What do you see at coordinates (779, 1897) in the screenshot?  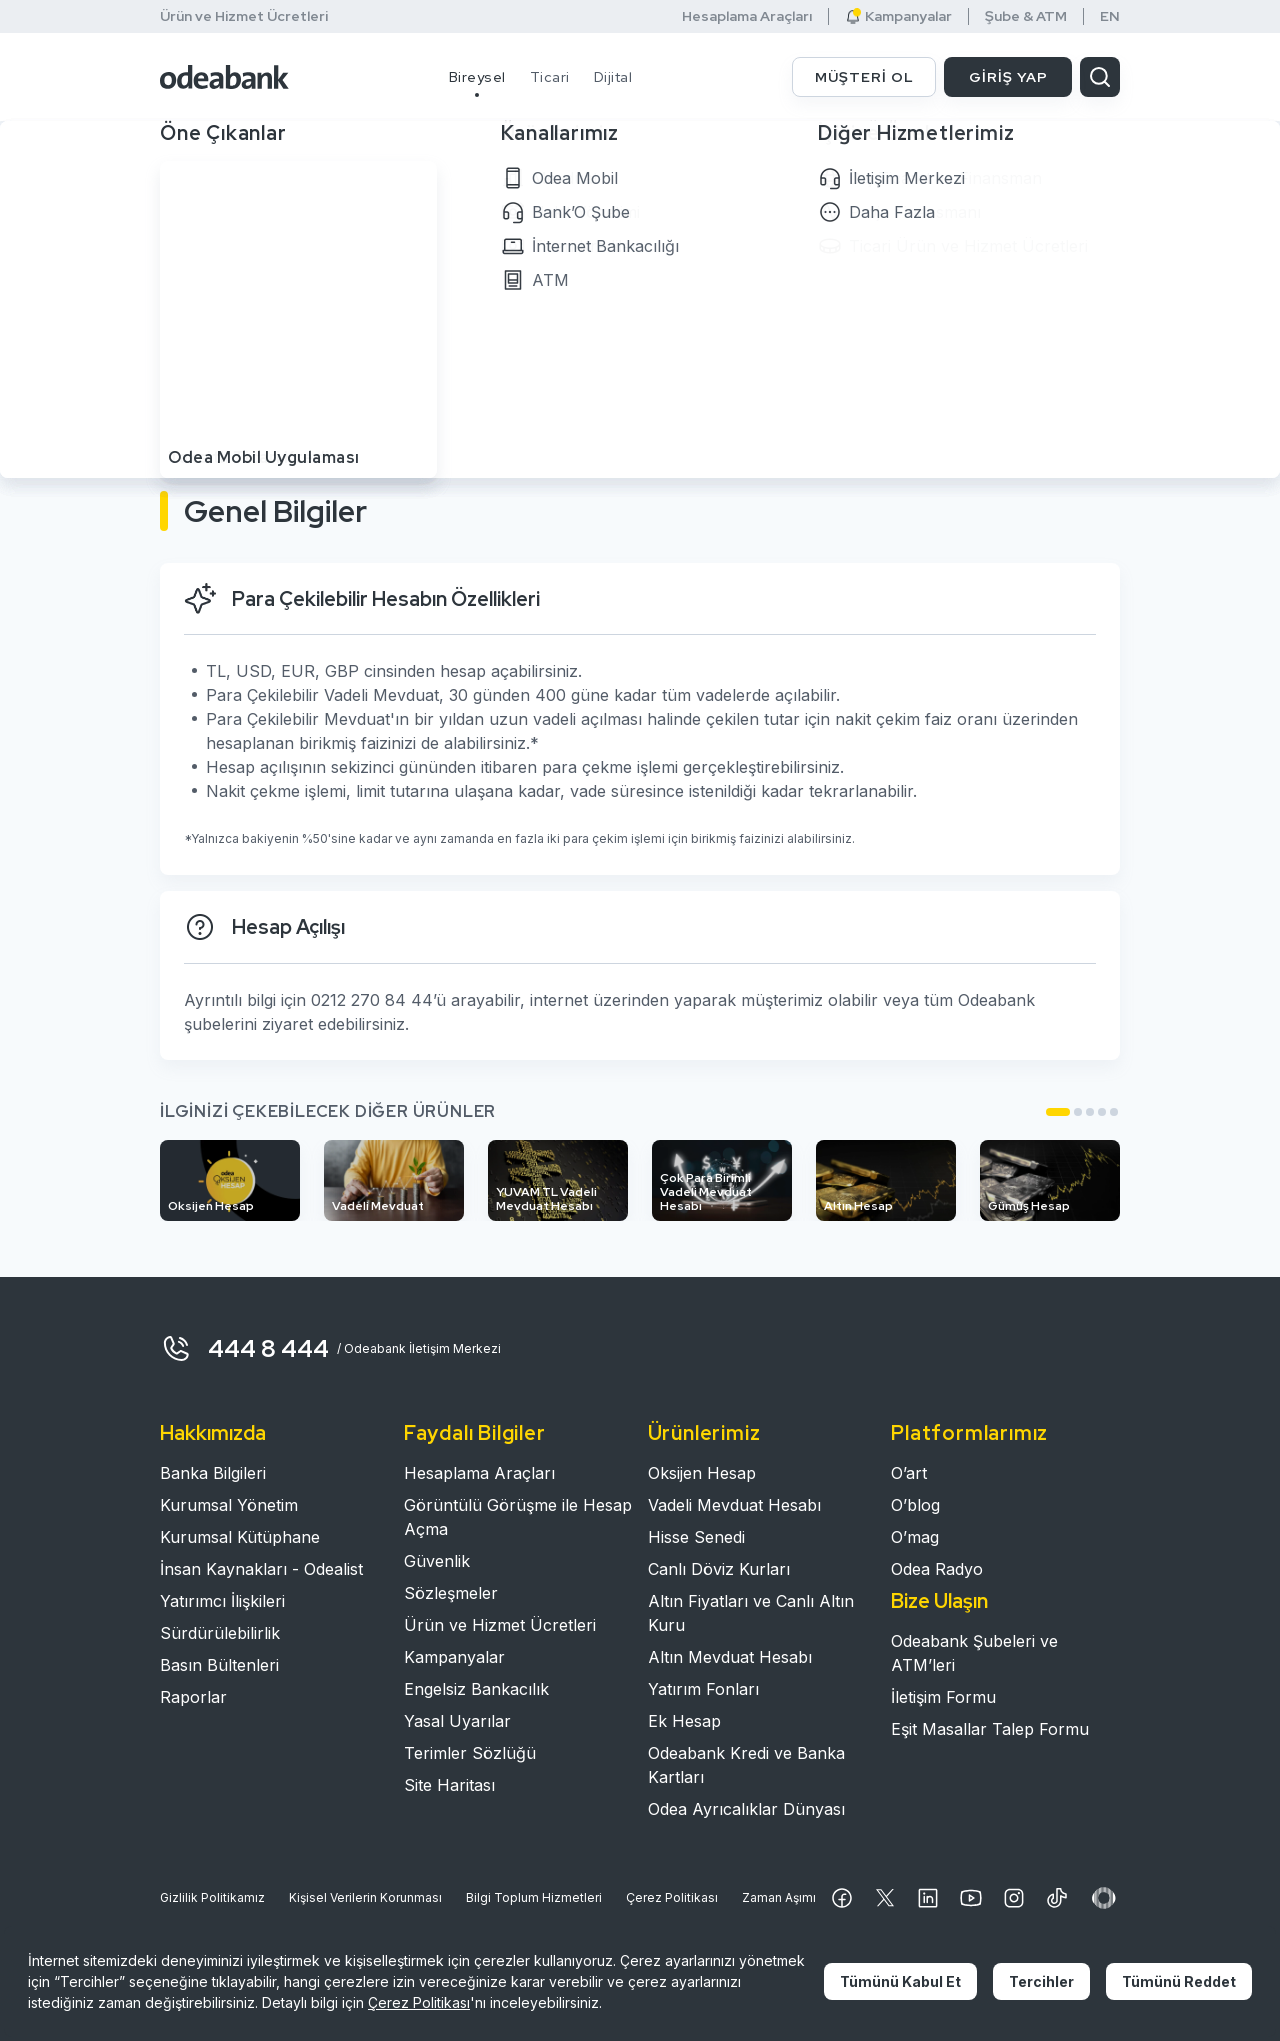 I see `Zaman Aşımı` at bounding box center [779, 1897].